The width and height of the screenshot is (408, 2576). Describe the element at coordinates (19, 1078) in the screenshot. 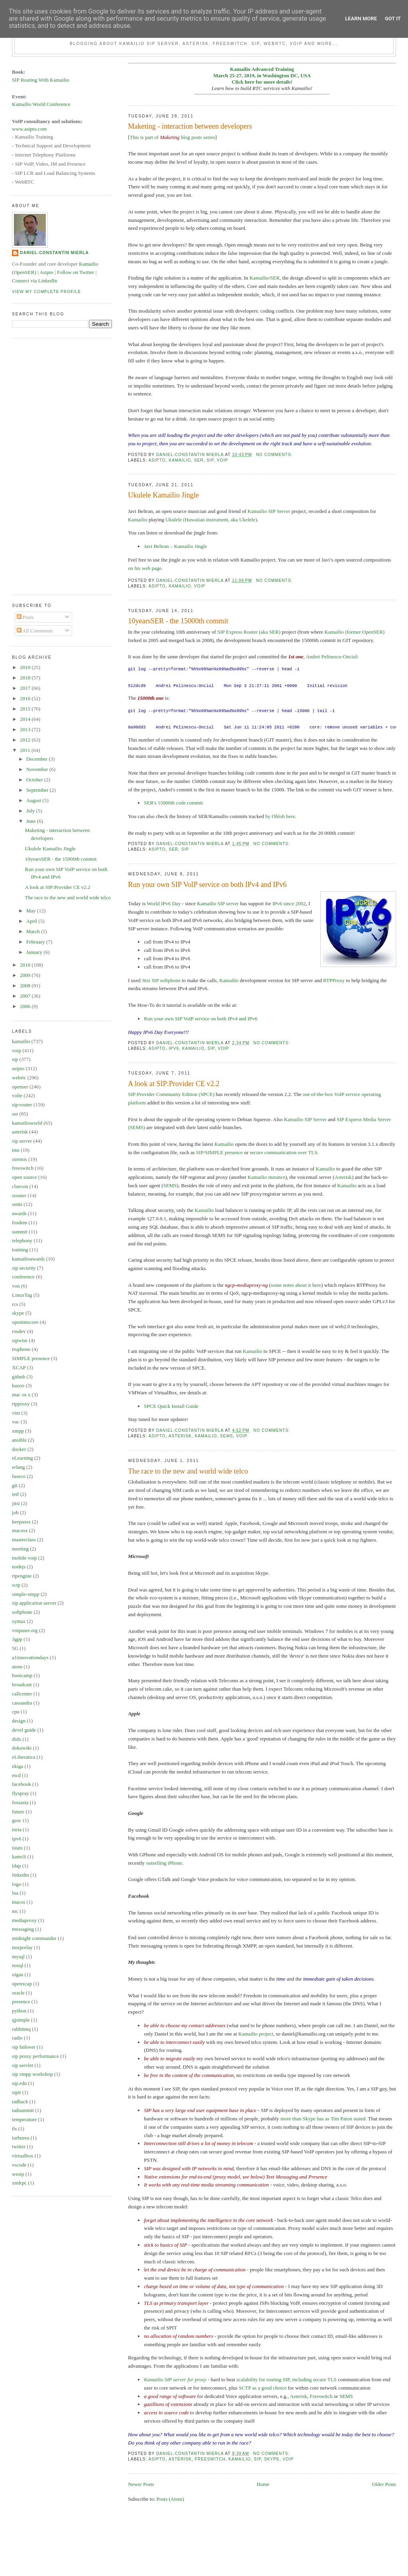

I see `webrtc` at that location.